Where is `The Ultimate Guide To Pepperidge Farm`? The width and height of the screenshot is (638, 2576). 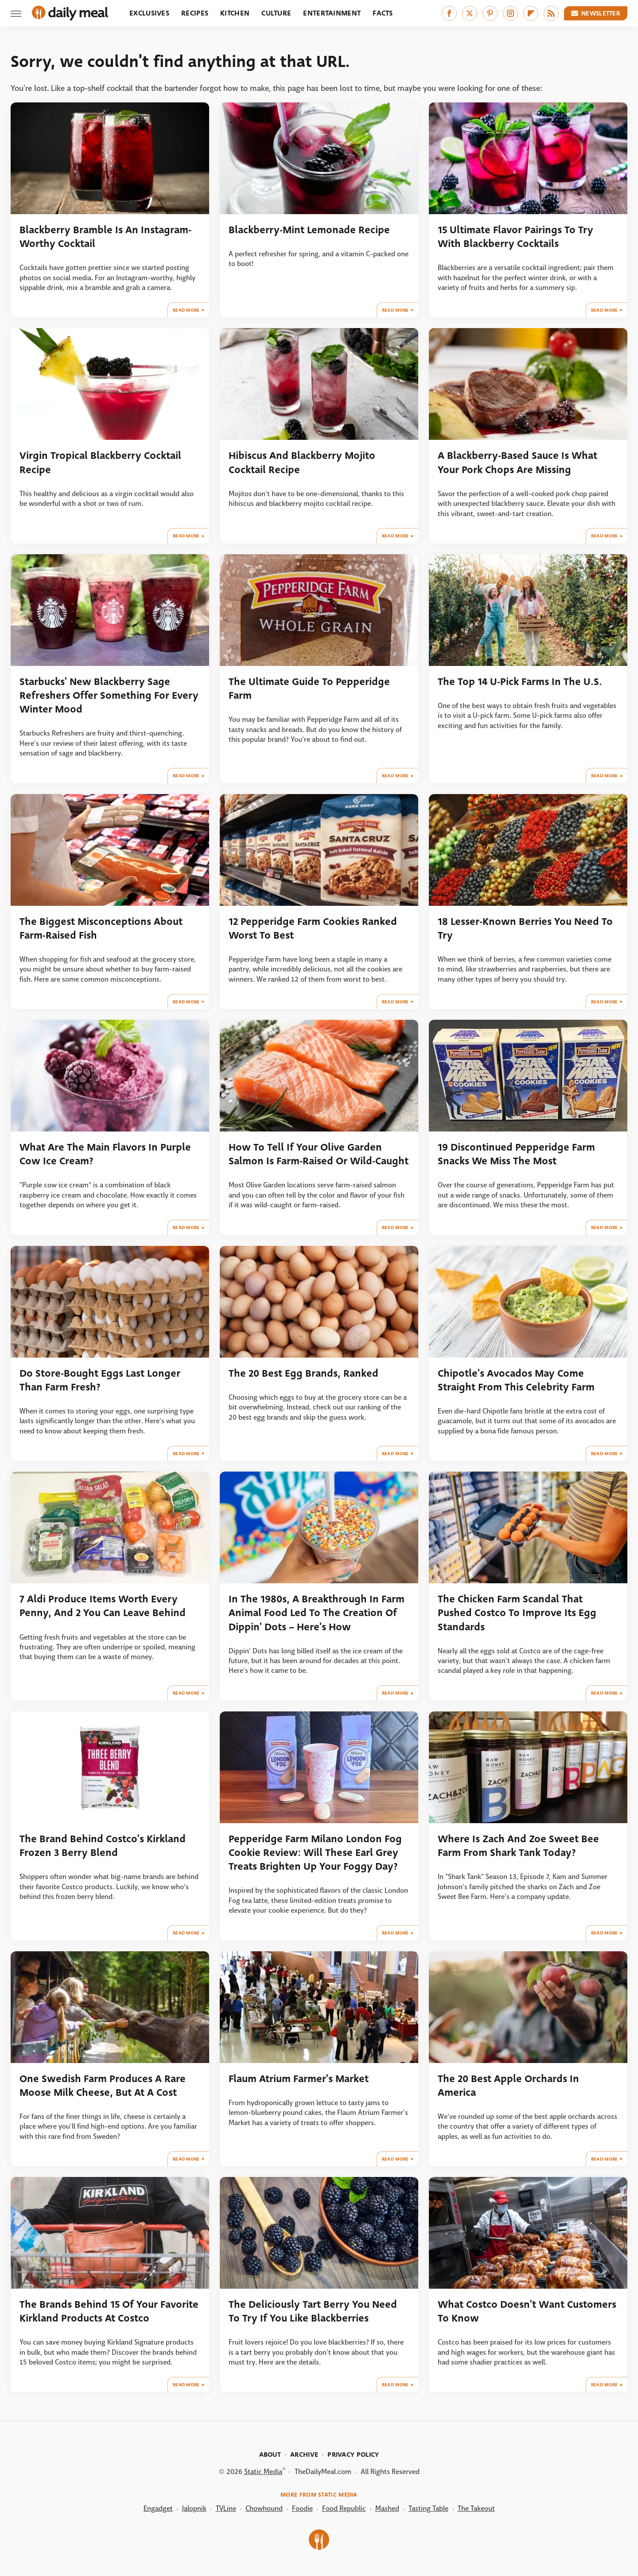 The Ultimate Guide To Pepperidge Farm is located at coordinates (309, 688).